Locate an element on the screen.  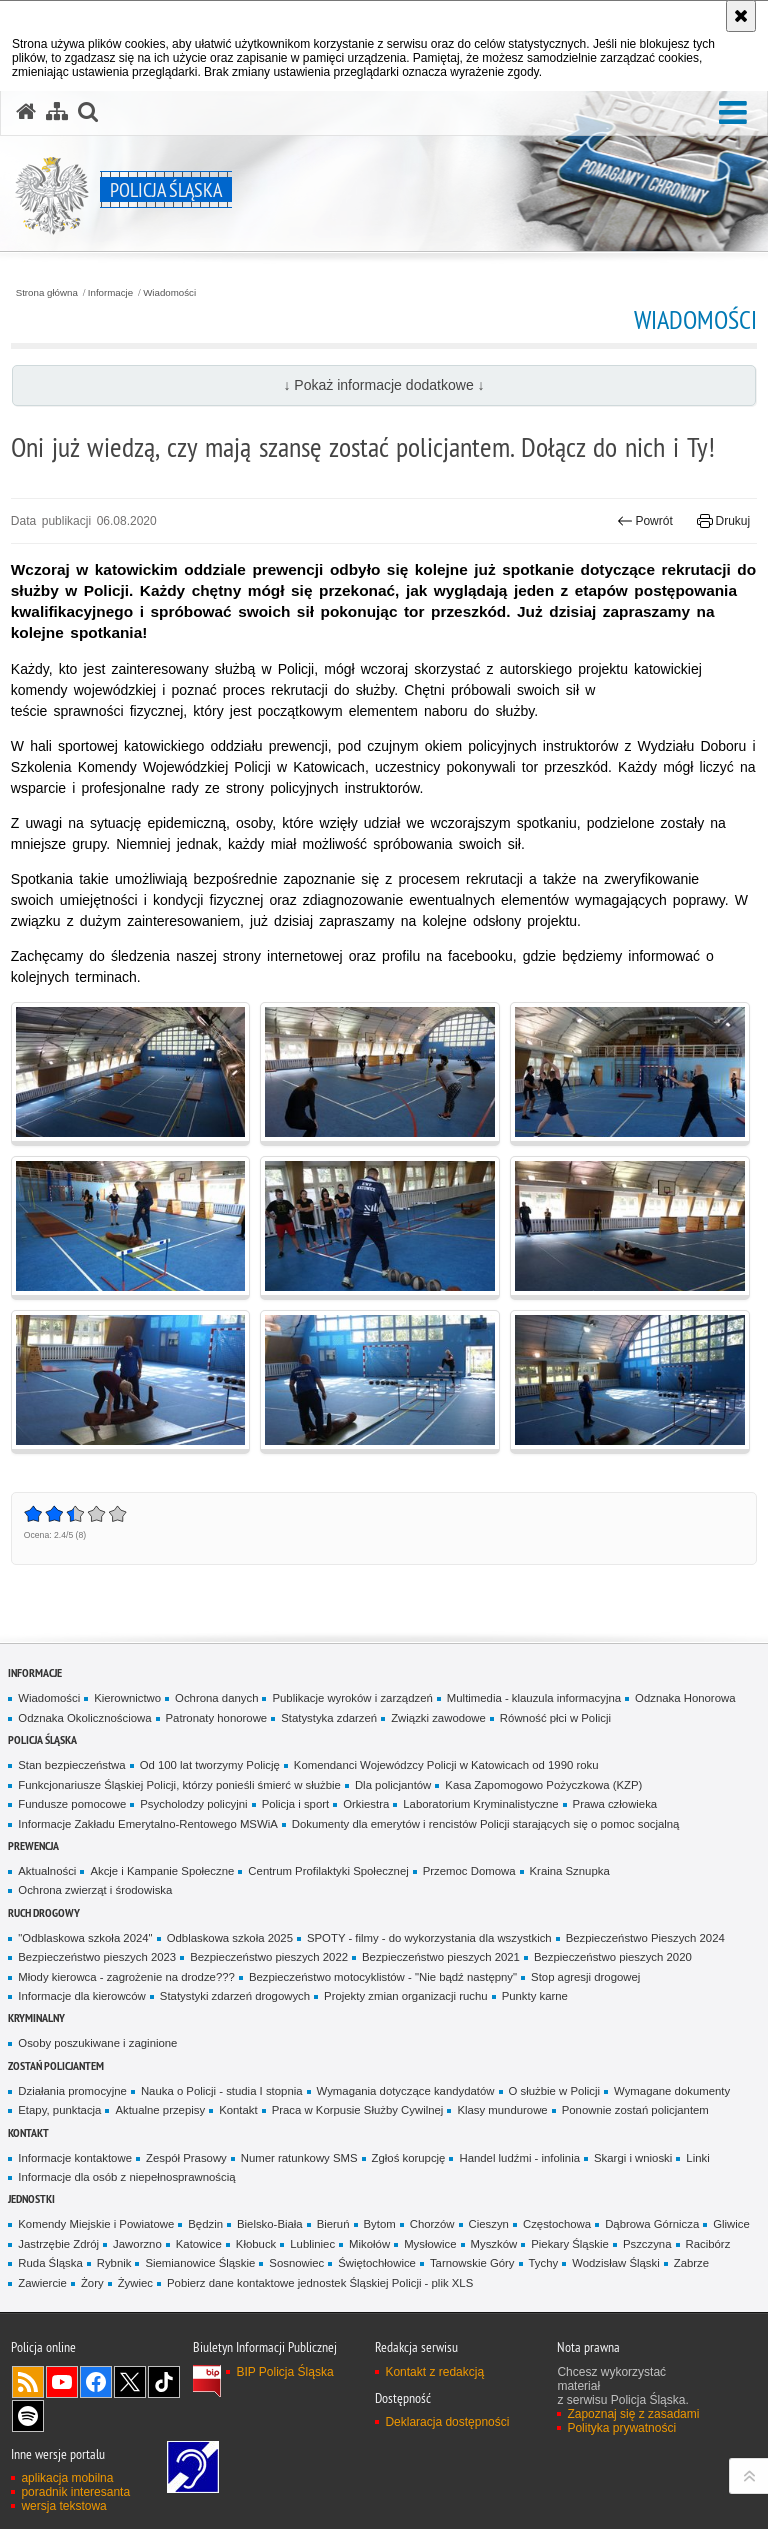
Związki zawodowe is located at coordinates (438, 1718).